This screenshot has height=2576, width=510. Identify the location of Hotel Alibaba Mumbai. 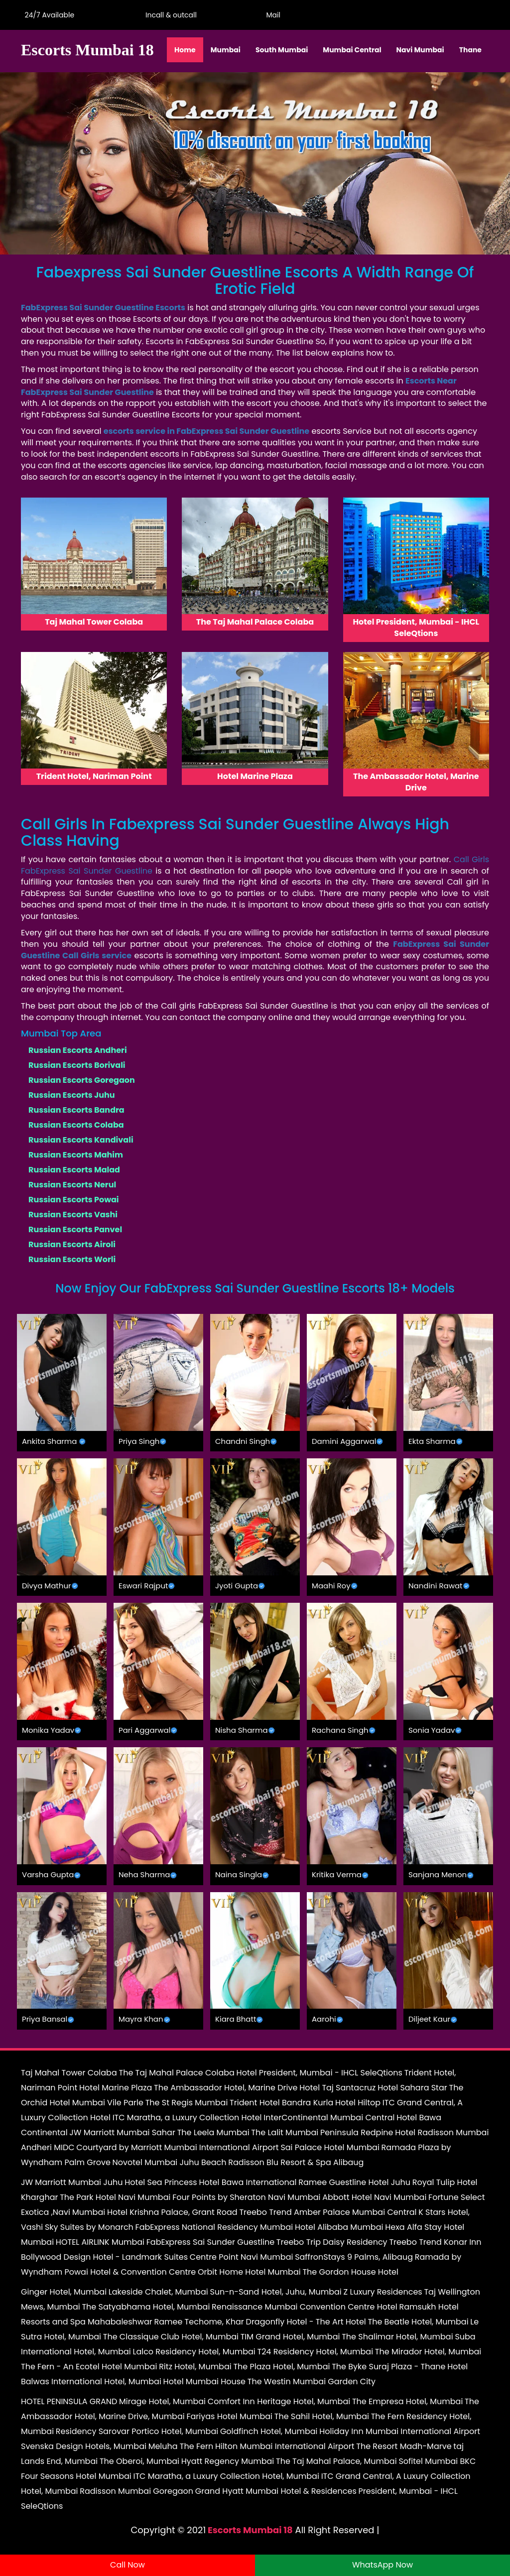
(339, 2227).